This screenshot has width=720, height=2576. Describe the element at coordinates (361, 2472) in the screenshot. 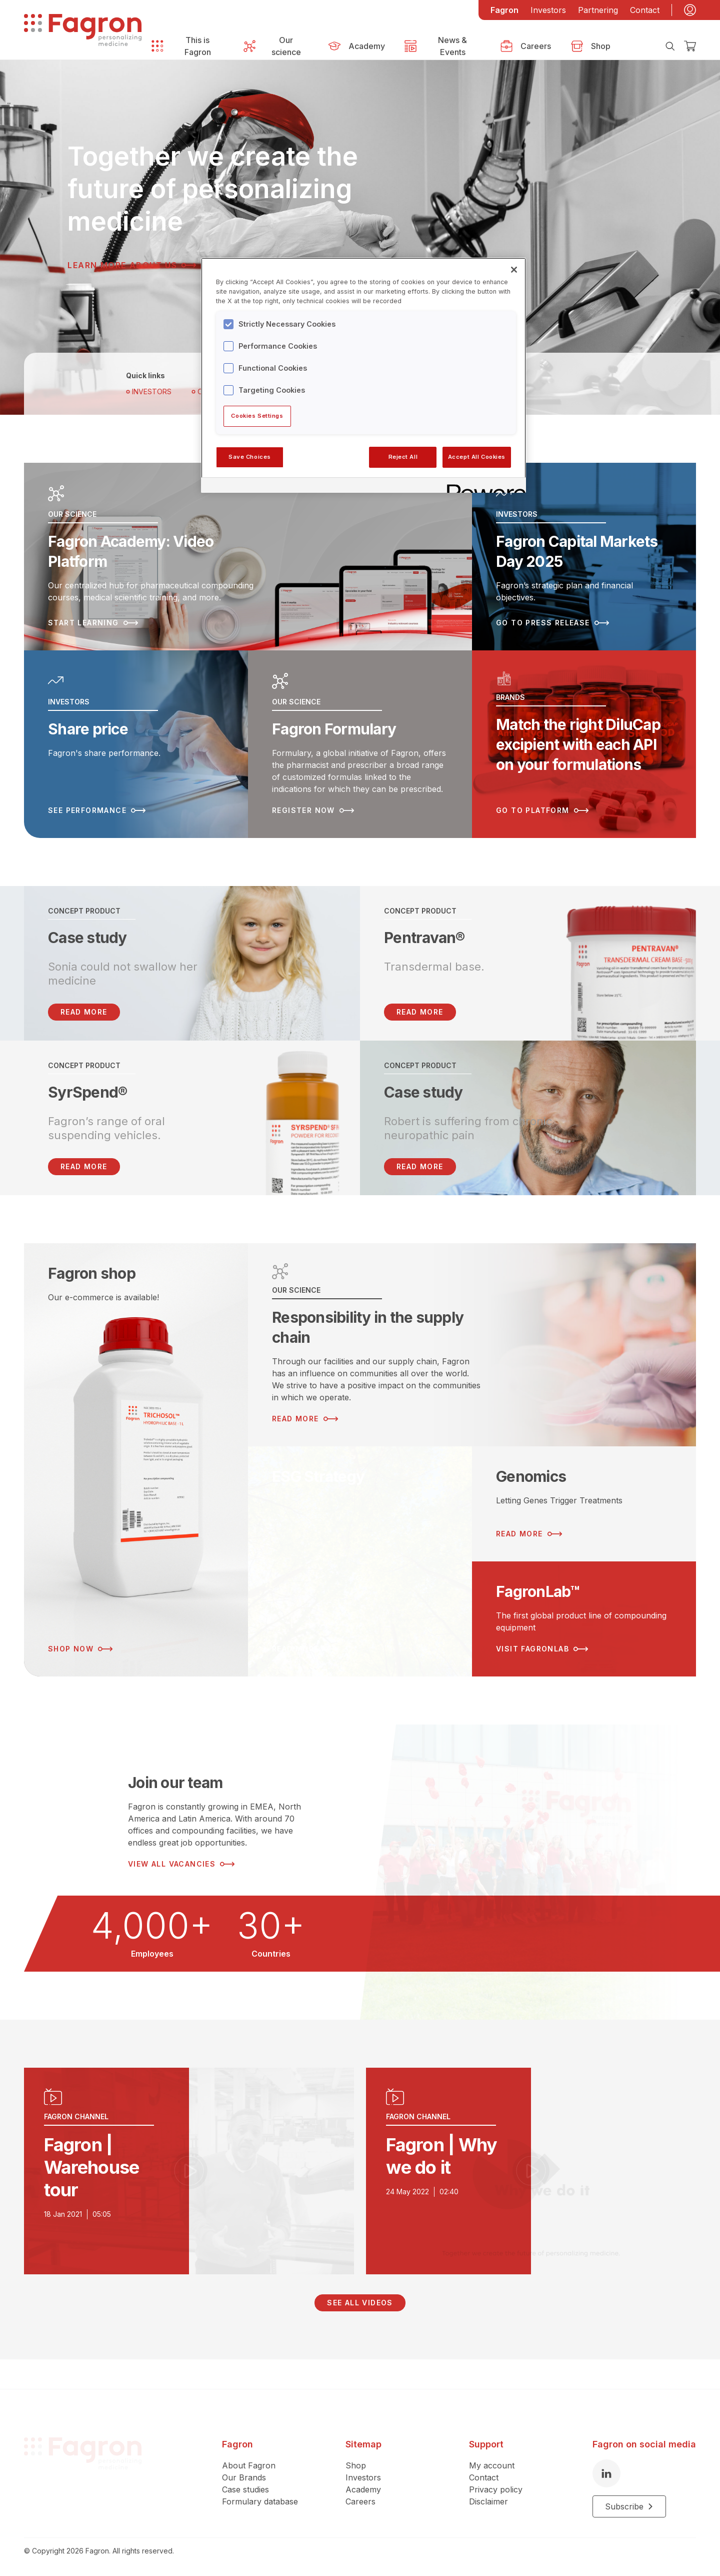

I see `Careers` at that location.